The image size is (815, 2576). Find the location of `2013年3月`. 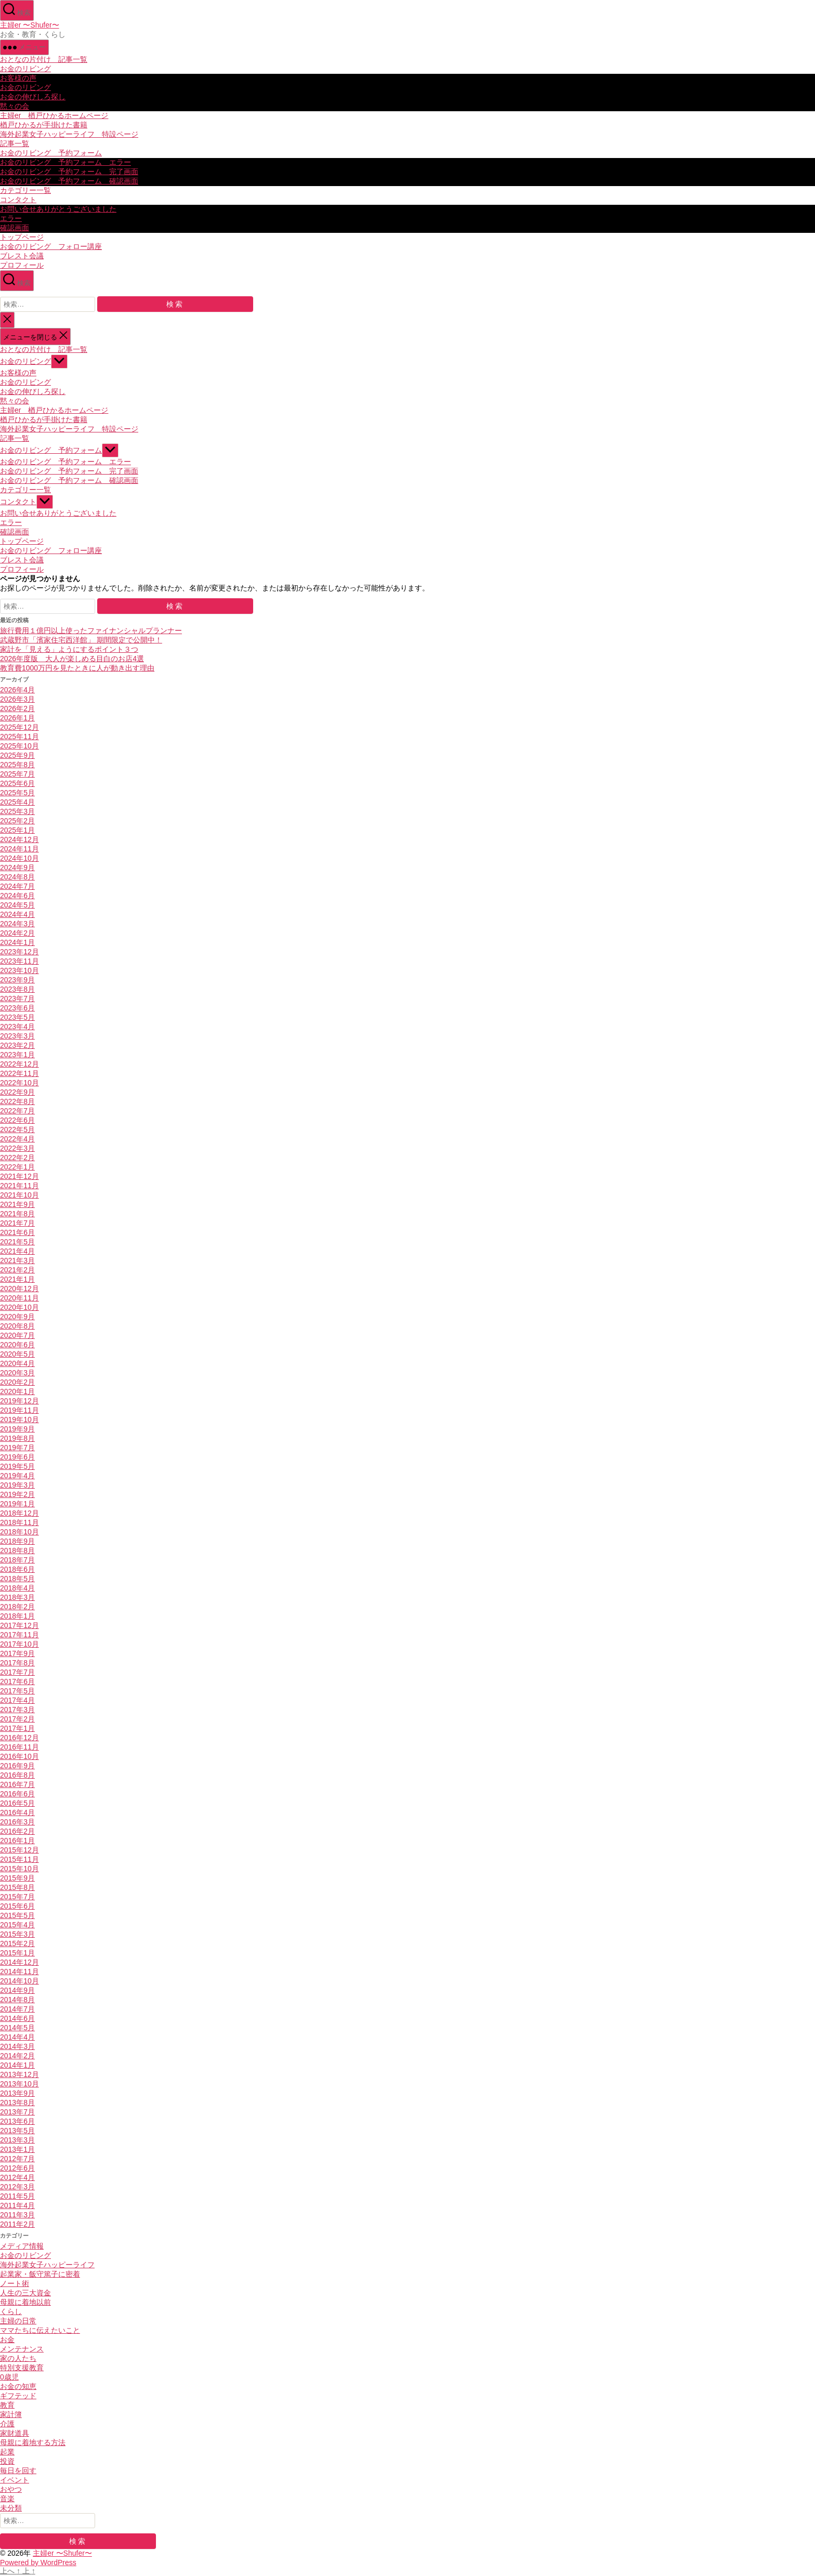

2013年3月 is located at coordinates (17, 2140).